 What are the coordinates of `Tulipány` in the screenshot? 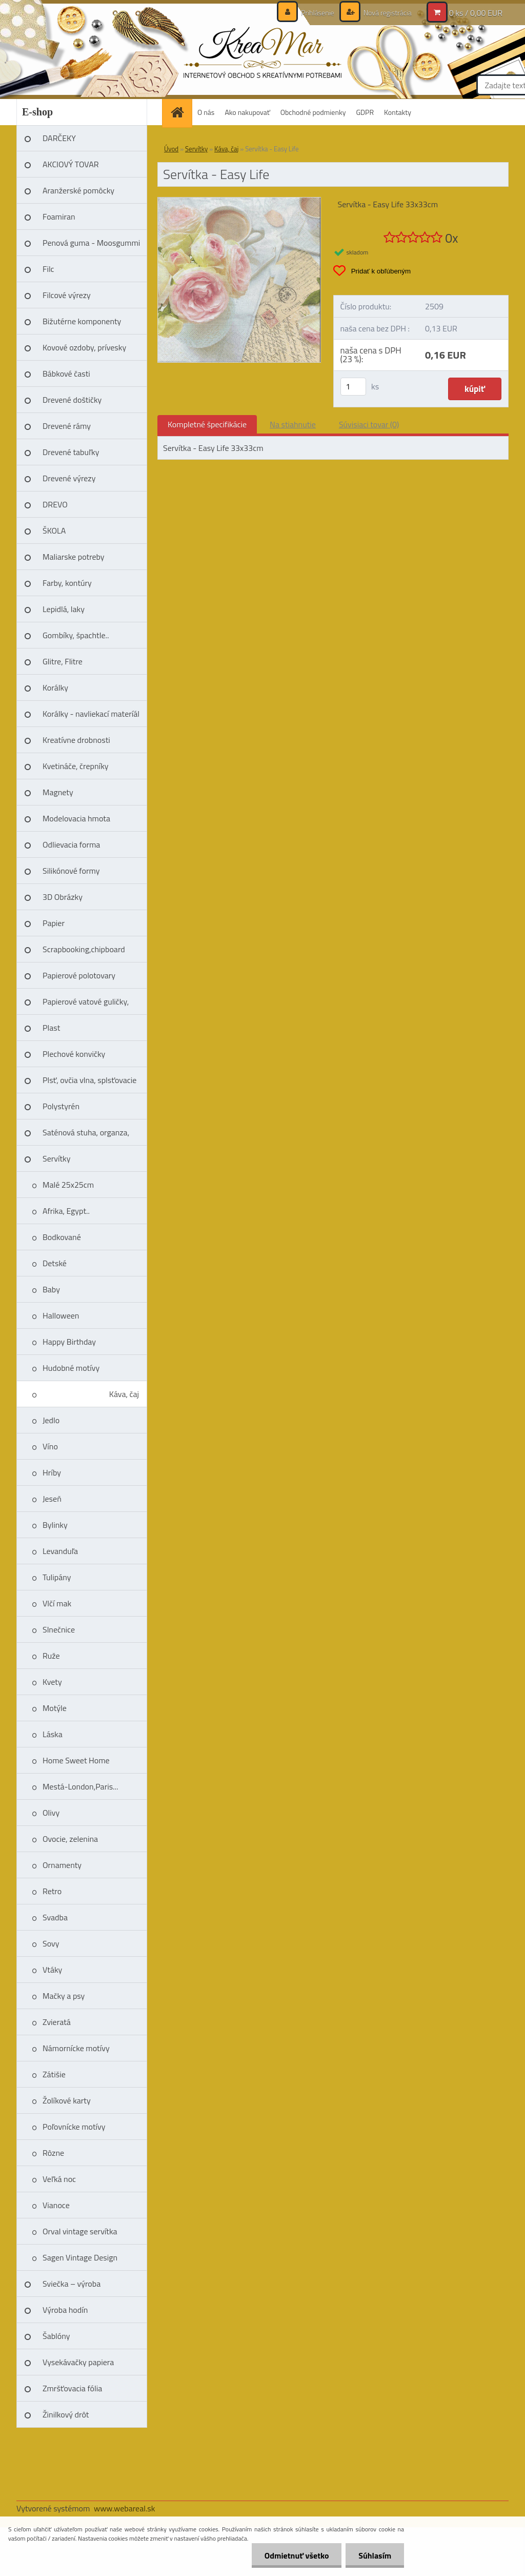 It's located at (57, 1577).